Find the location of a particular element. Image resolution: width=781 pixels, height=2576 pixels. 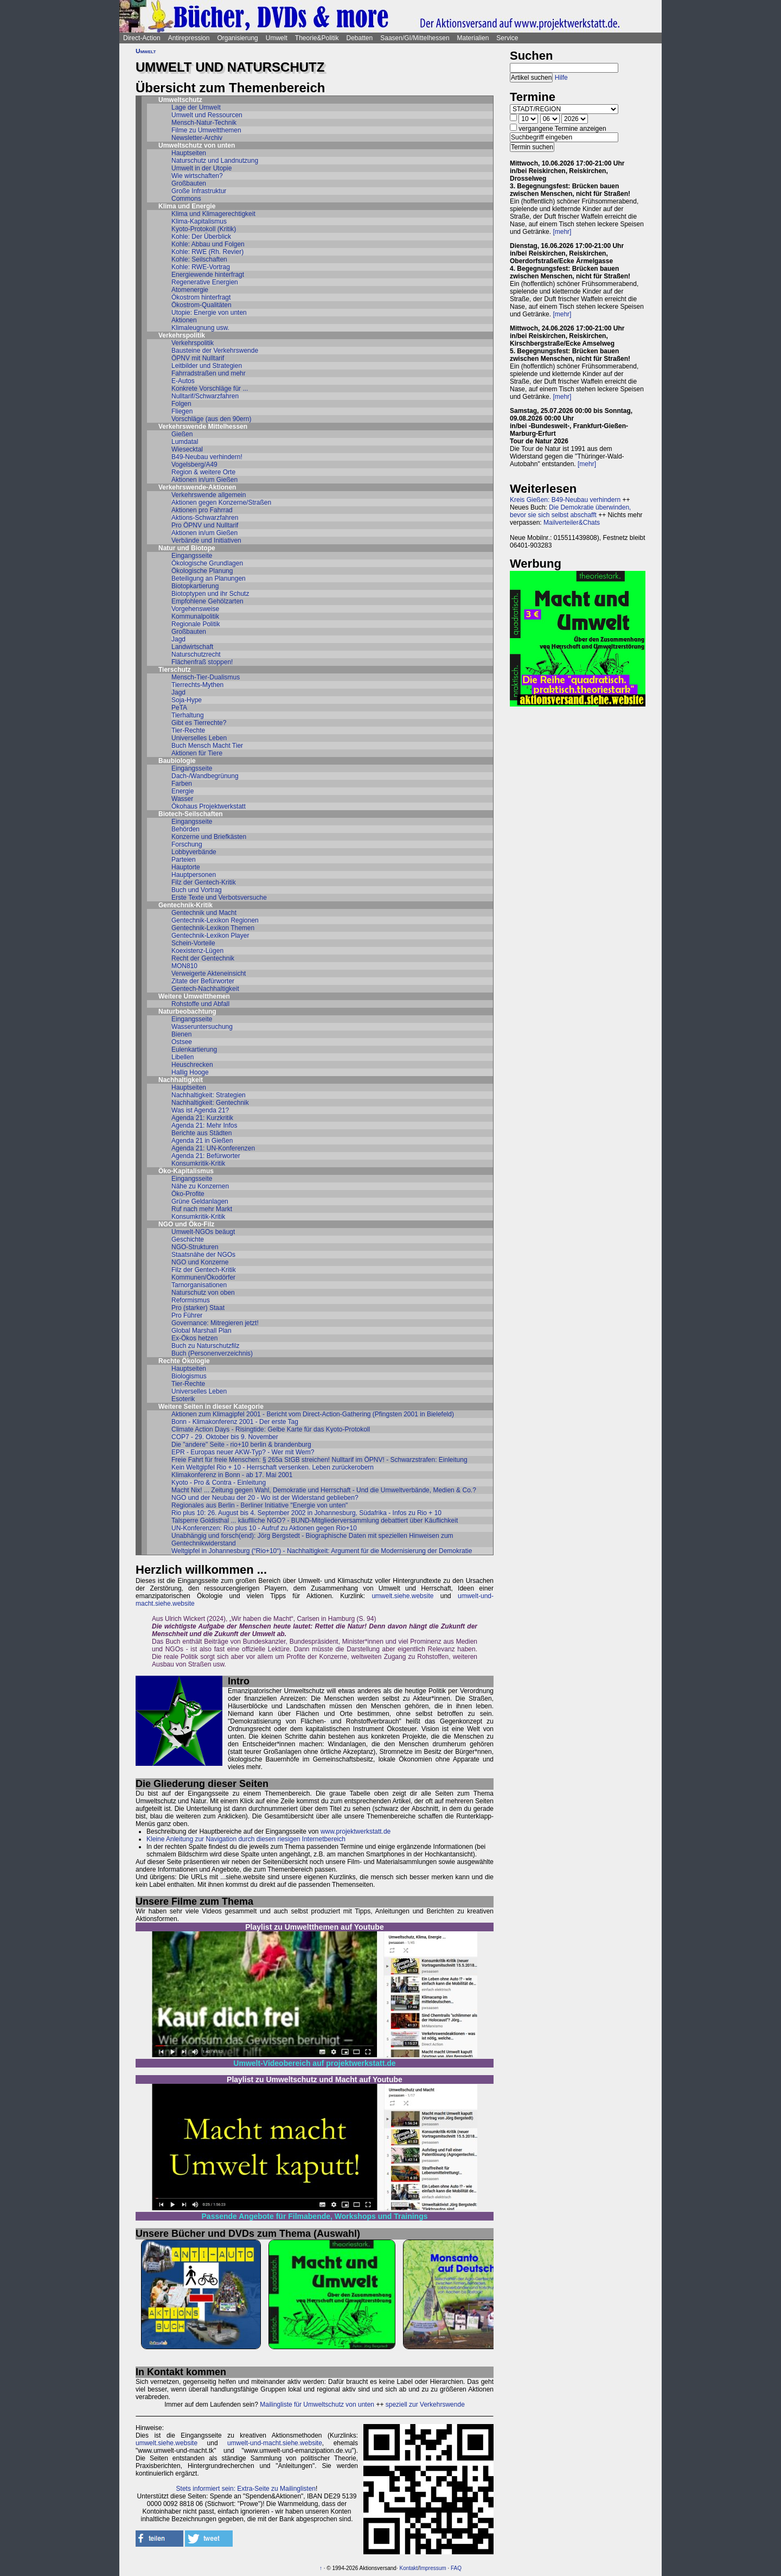

Regionales aus Berlin - Berliner Initiative "Energie von unten" is located at coordinates (259, 1505).